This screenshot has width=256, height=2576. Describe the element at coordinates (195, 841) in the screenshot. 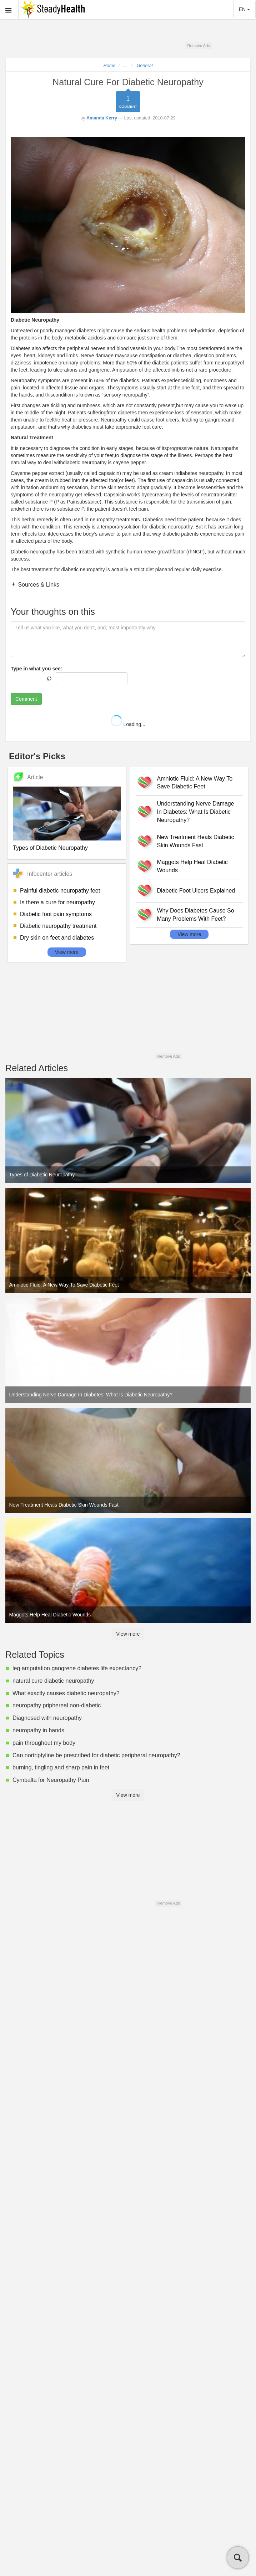

I see `New Treatment Heals Diabetic Skin Wounds Fast` at that location.